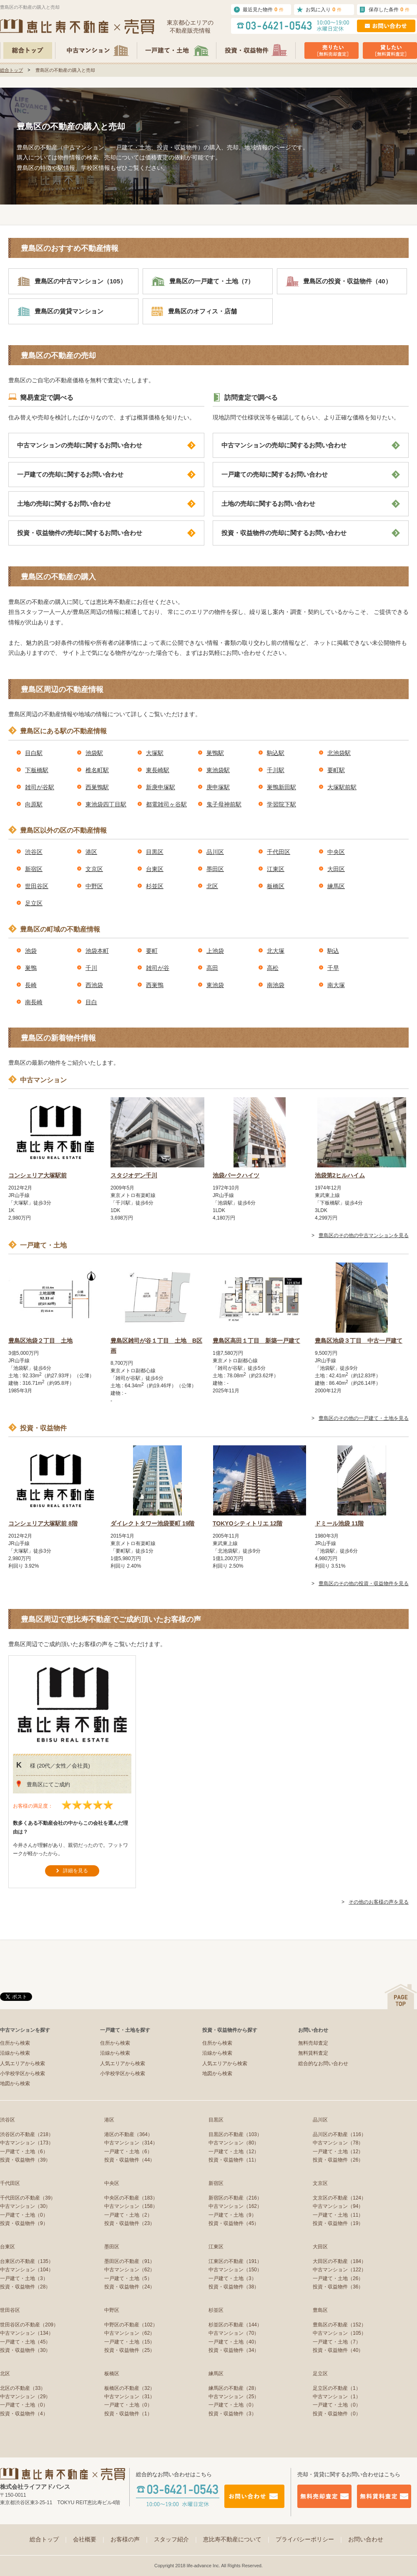 This screenshot has height=2576, width=417. I want to click on 向原駅, so click(34, 804).